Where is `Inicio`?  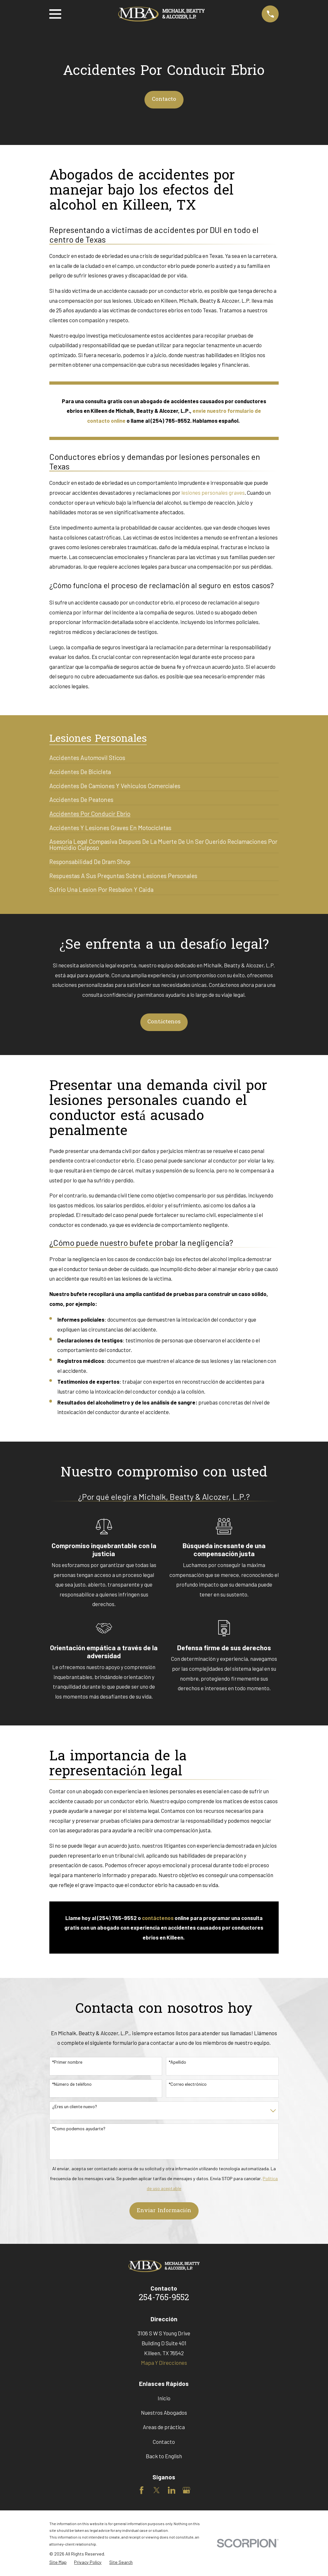 Inicio is located at coordinates (164, 2398).